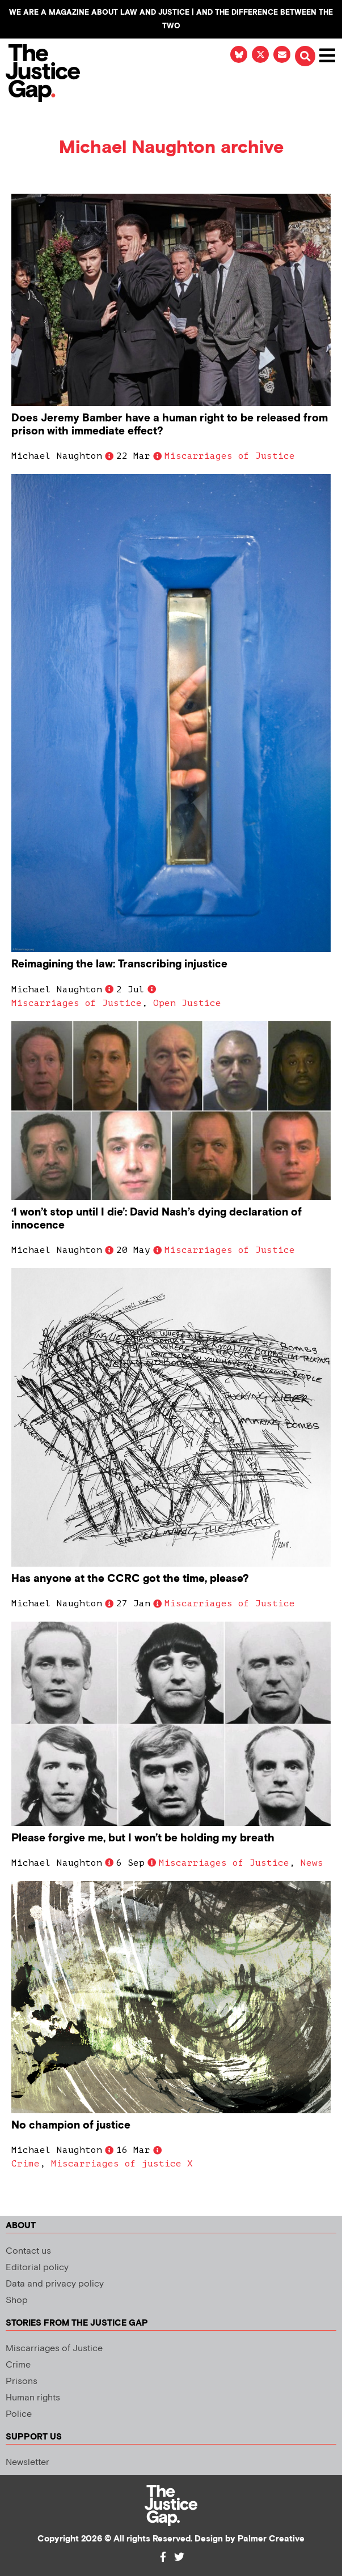  Describe the element at coordinates (17, 2300) in the screenshot. I see `Shop` at that location.